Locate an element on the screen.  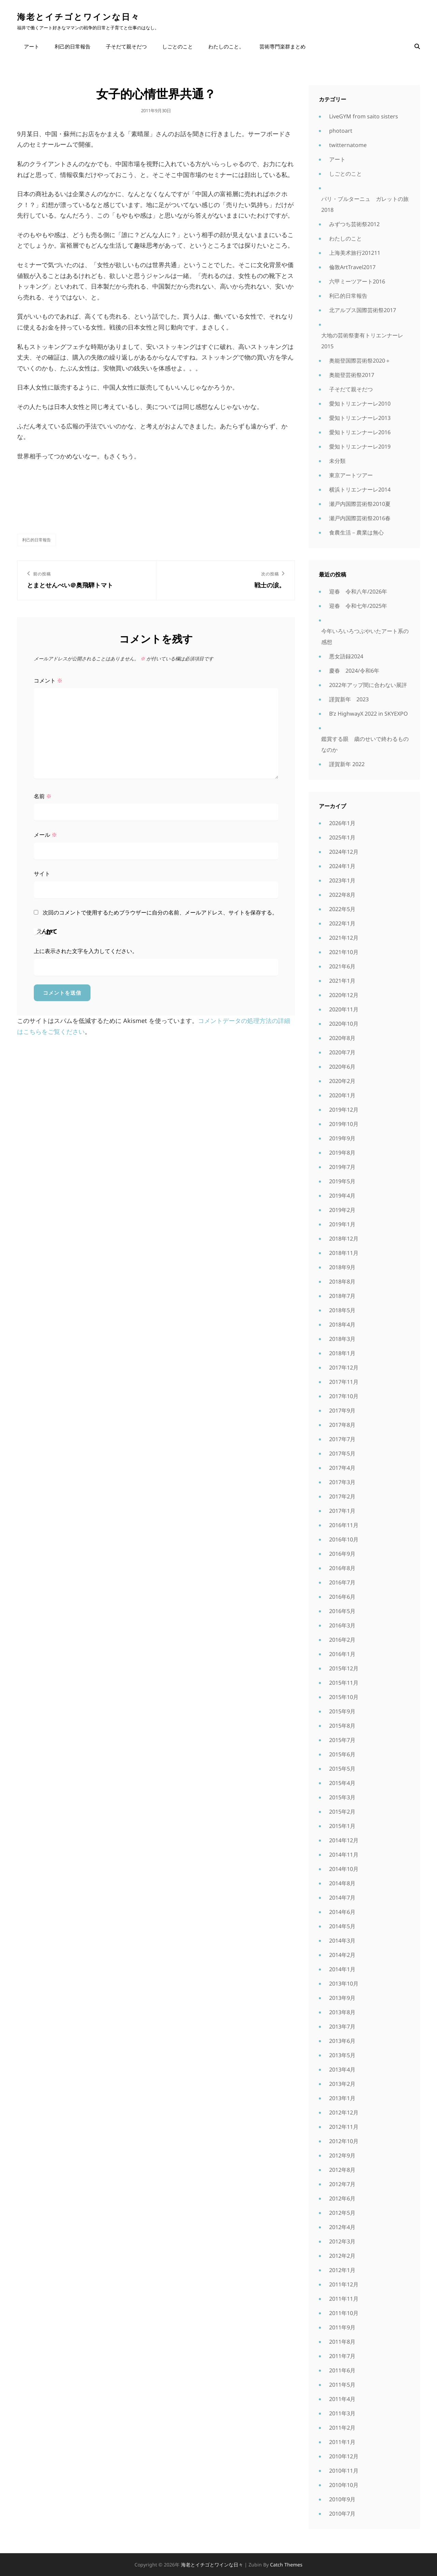
2011年10月 is located at coordinates (343, 2313).